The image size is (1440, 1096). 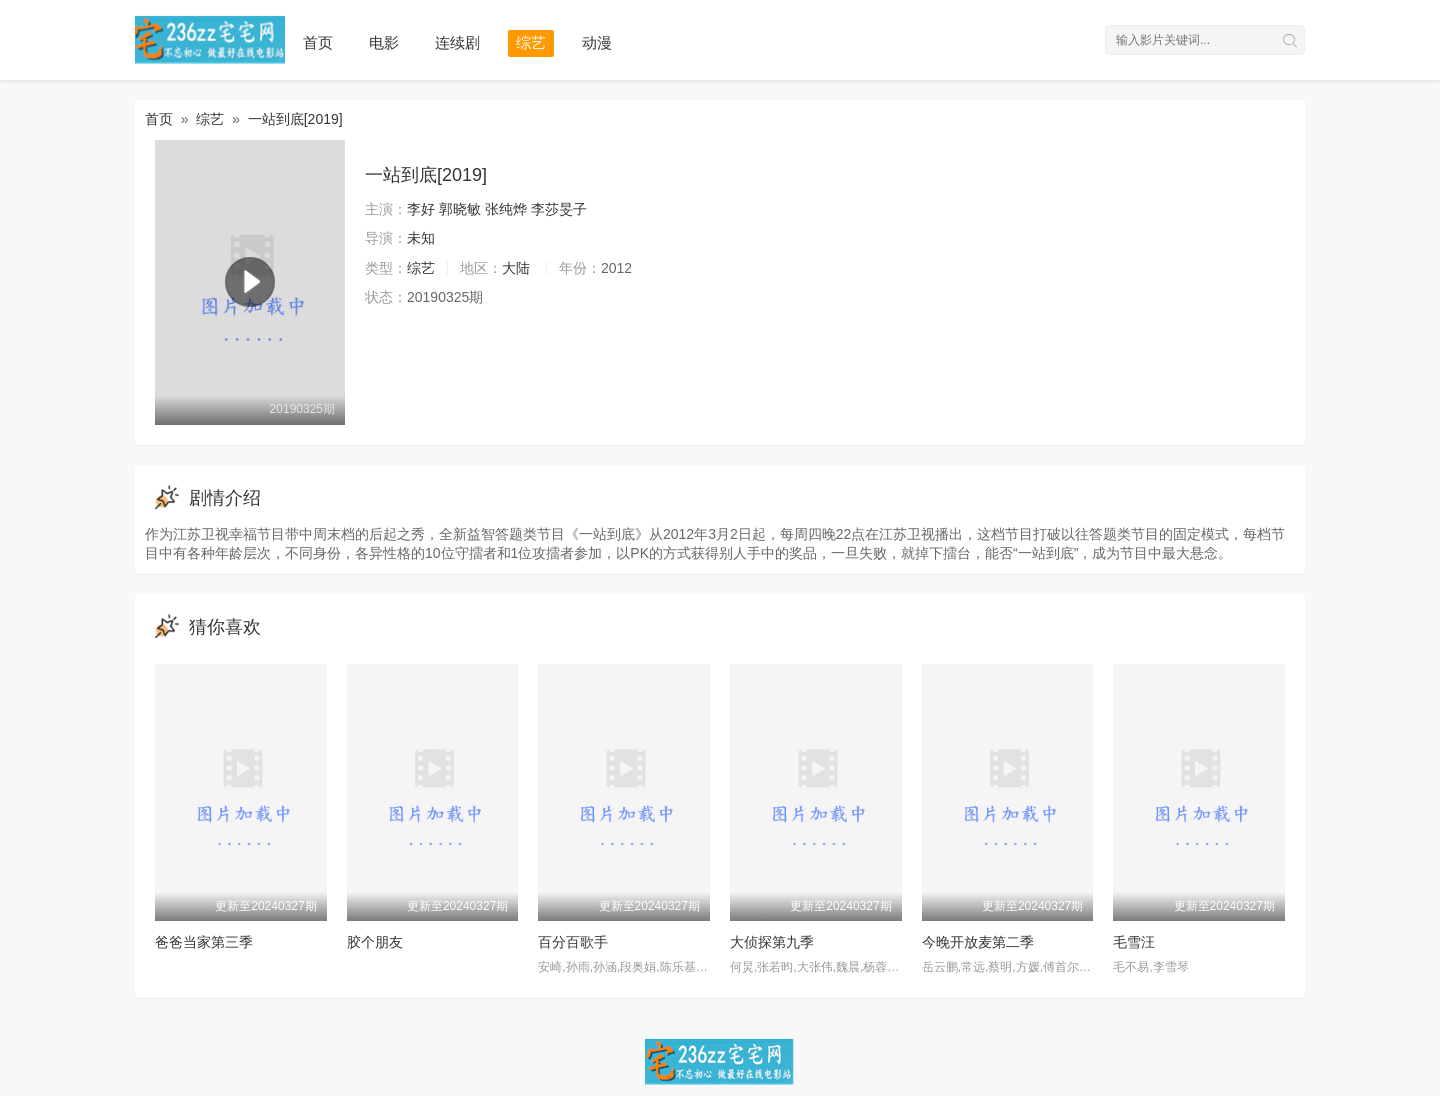 I want to click on 首页, so click(x=318, y=42).